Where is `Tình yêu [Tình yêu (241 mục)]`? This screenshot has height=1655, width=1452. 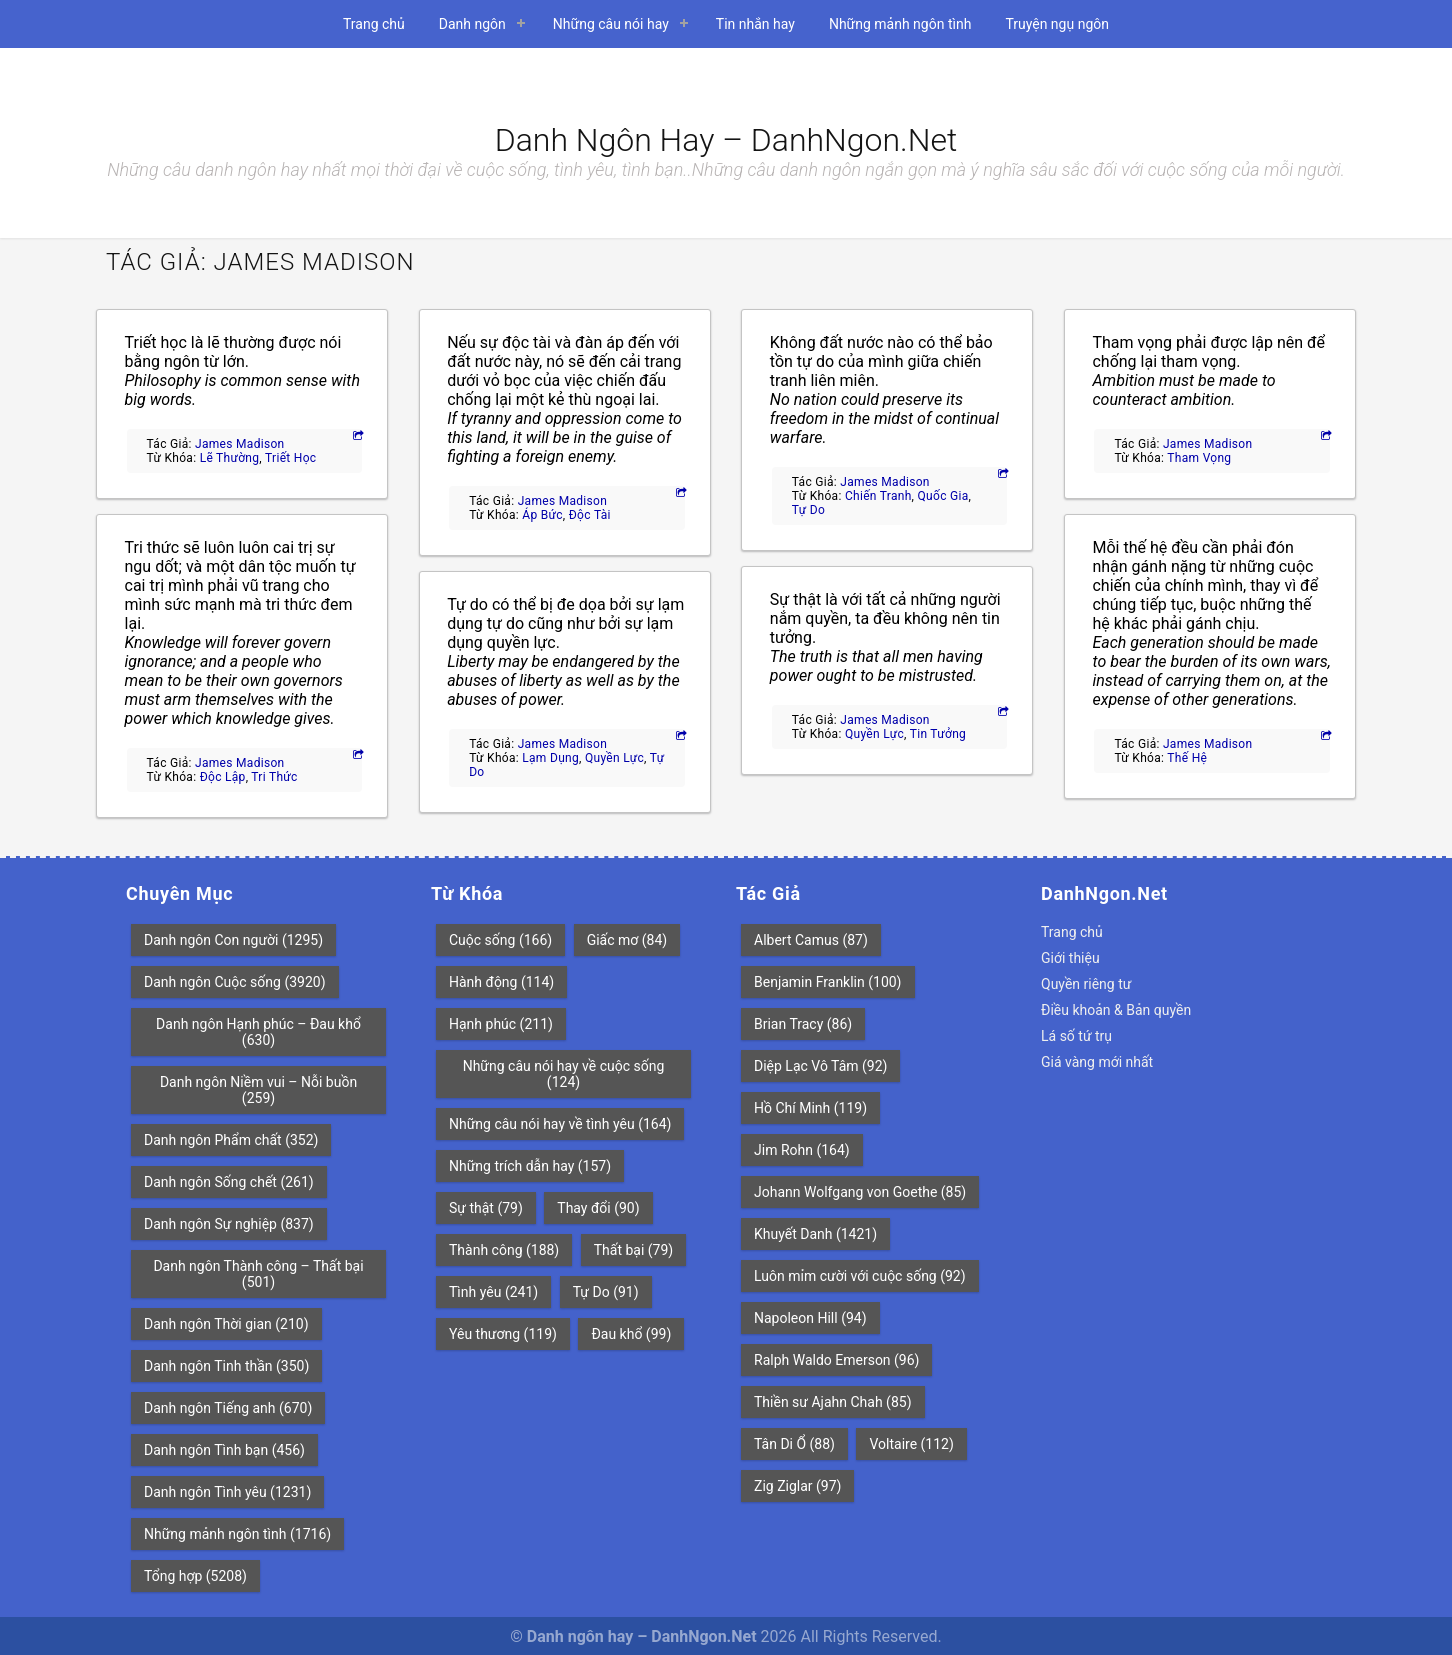 Tình yêu [Tình yêu (241 mục)] is located at coordinates (493, 1292).